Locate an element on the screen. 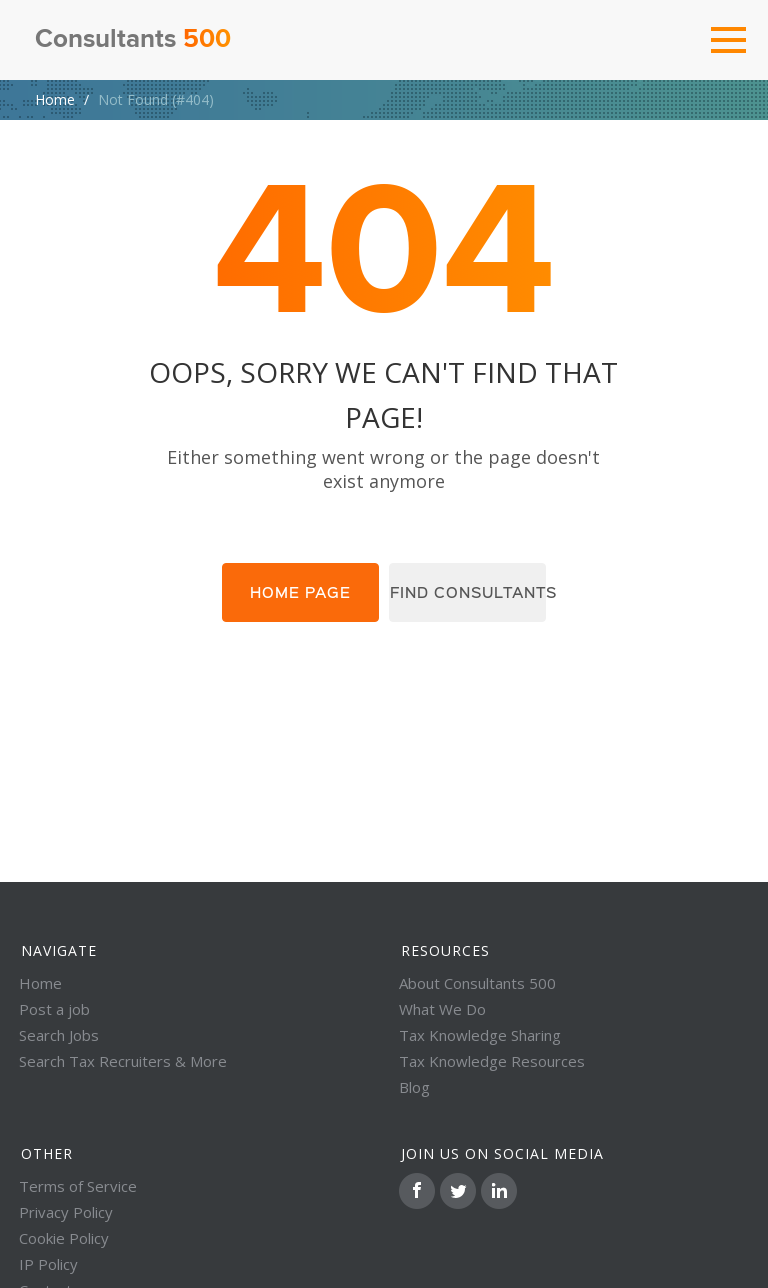  Tax Knowledge Sharing is located at coordinates (480, 1035).